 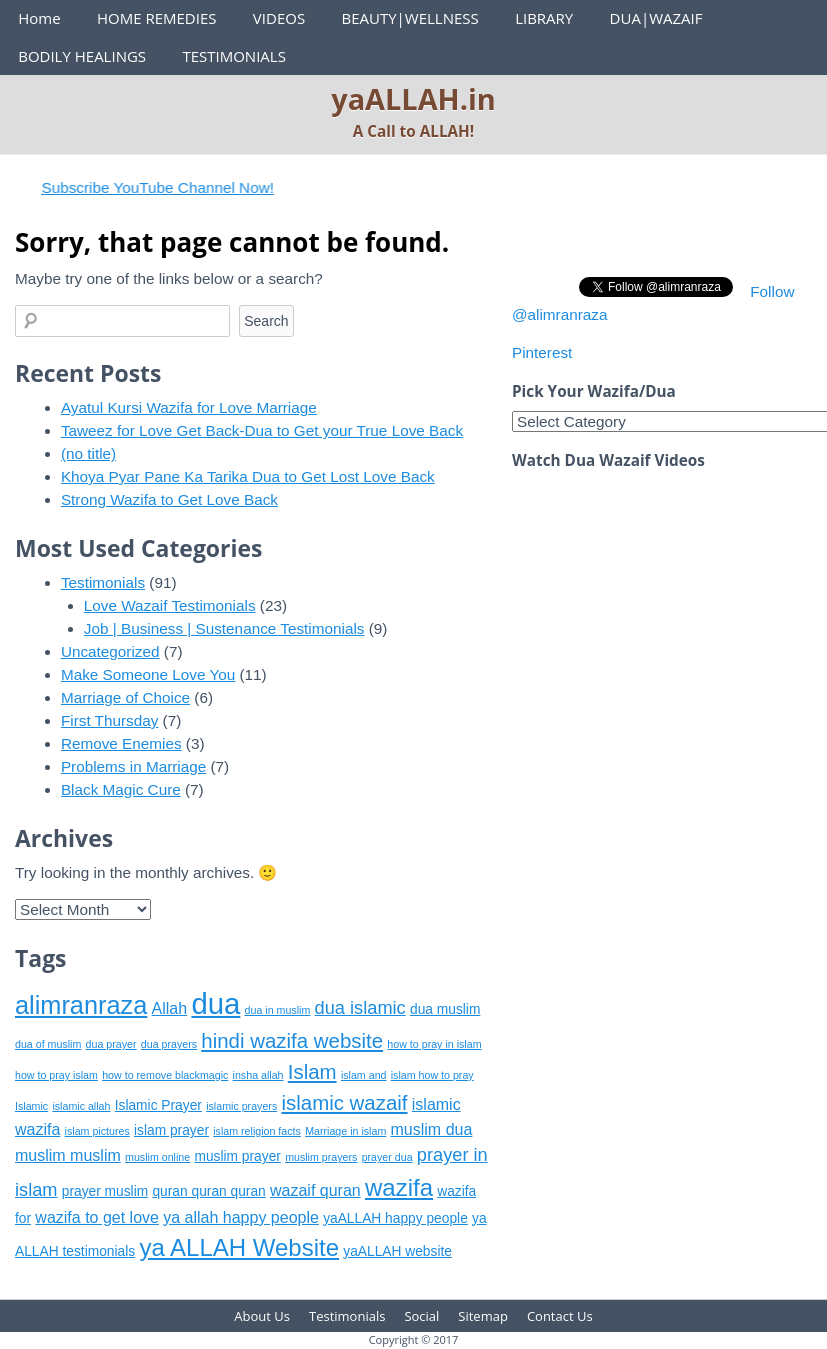 What do you see at coordinates (82, 56) in the screenshot?
I see `BODILY HEALINGS` at bounding box center [82, 56].